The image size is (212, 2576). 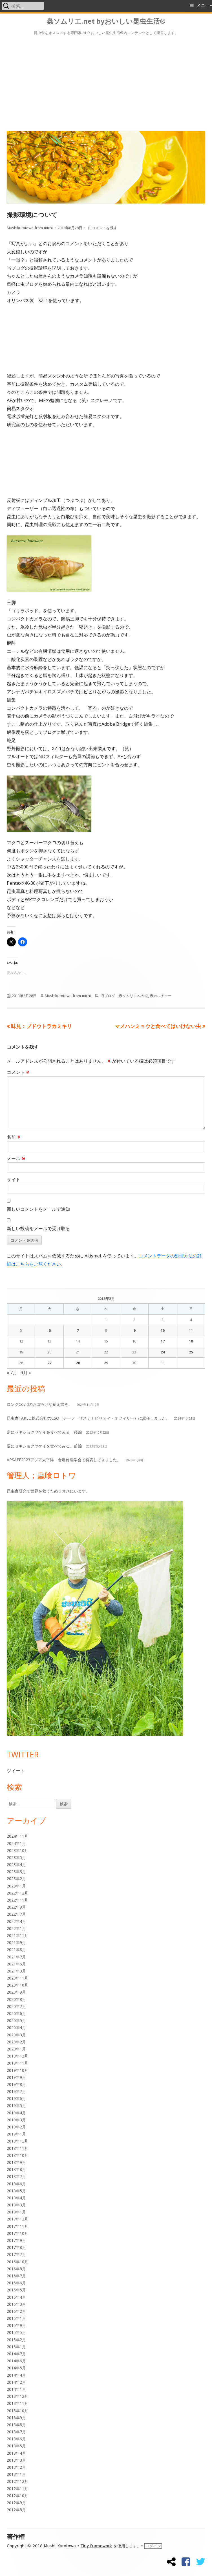 What do you see at coordinates (16, 2382) in the screenshot?
I see `2014年2月` at bounding box center [16, 2382].